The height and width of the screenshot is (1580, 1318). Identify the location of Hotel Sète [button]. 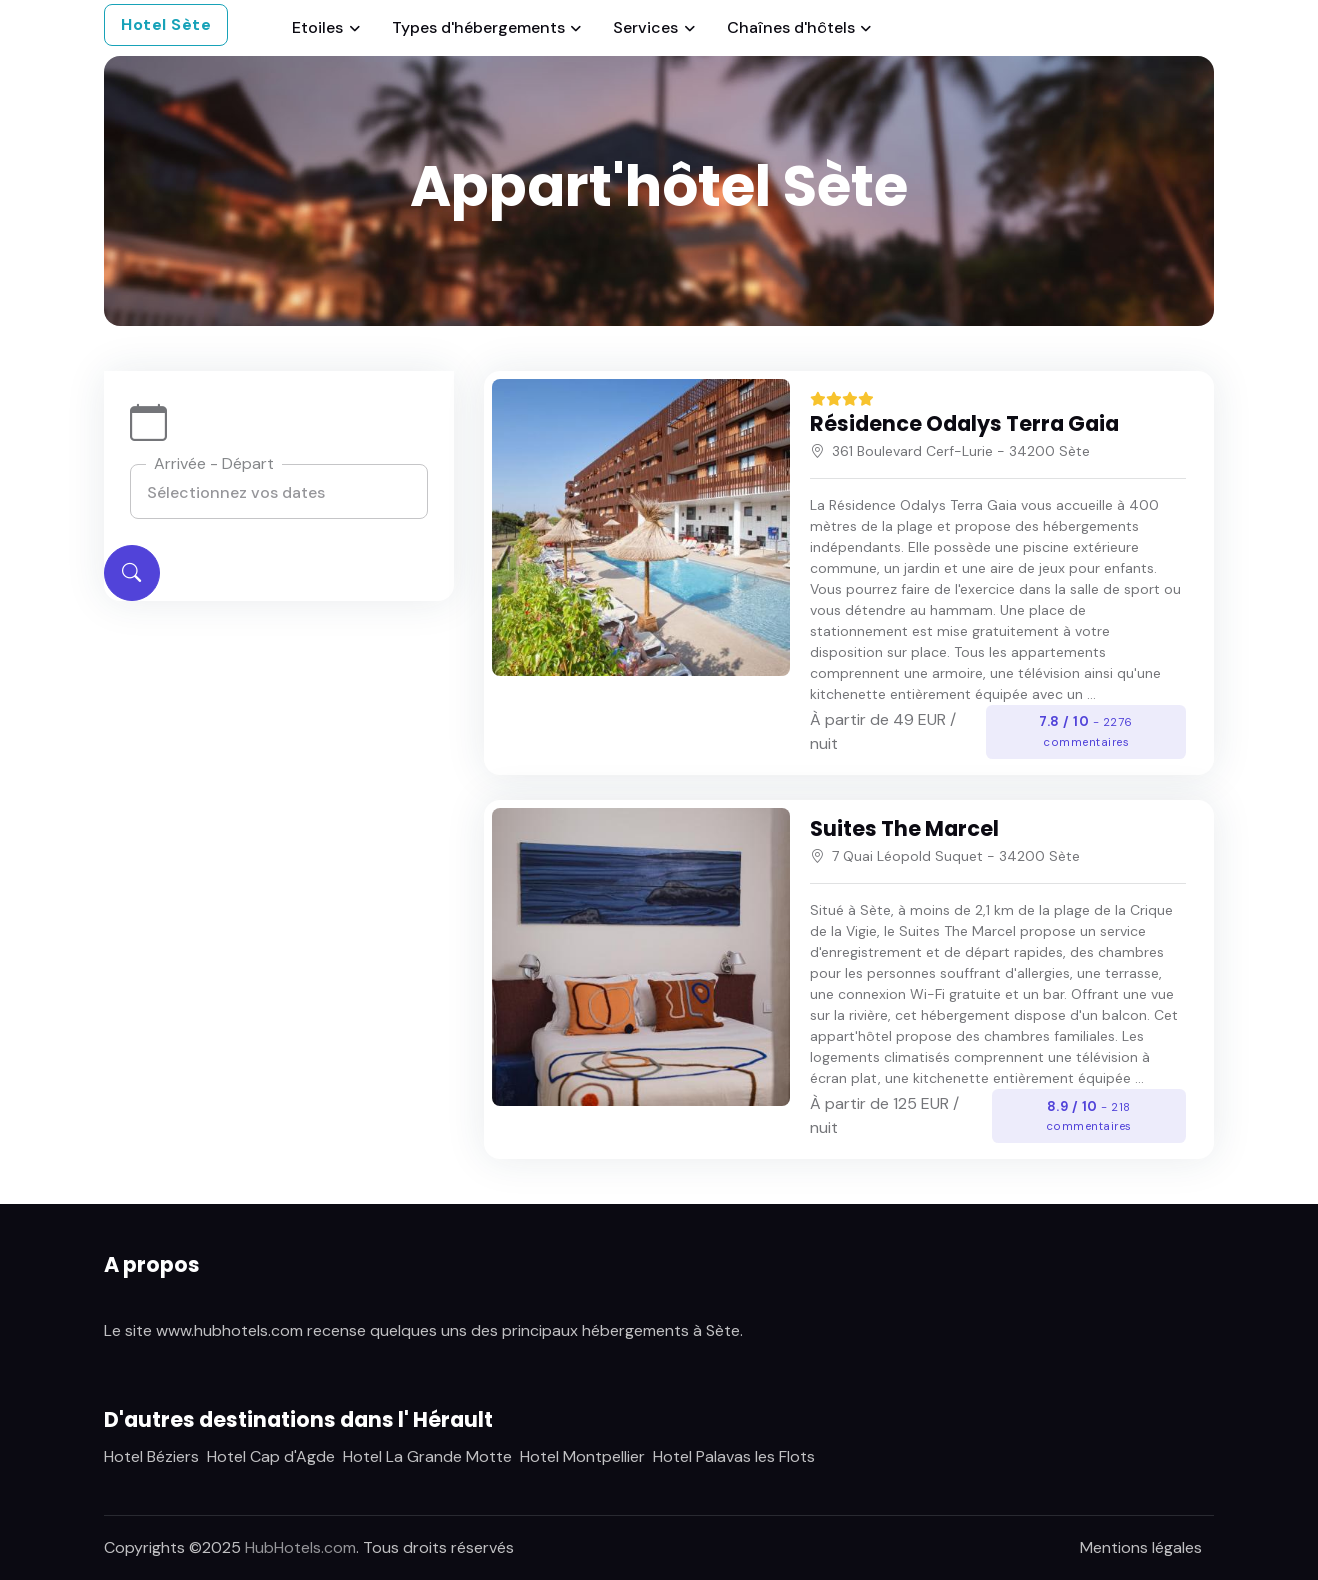
(166, 24).